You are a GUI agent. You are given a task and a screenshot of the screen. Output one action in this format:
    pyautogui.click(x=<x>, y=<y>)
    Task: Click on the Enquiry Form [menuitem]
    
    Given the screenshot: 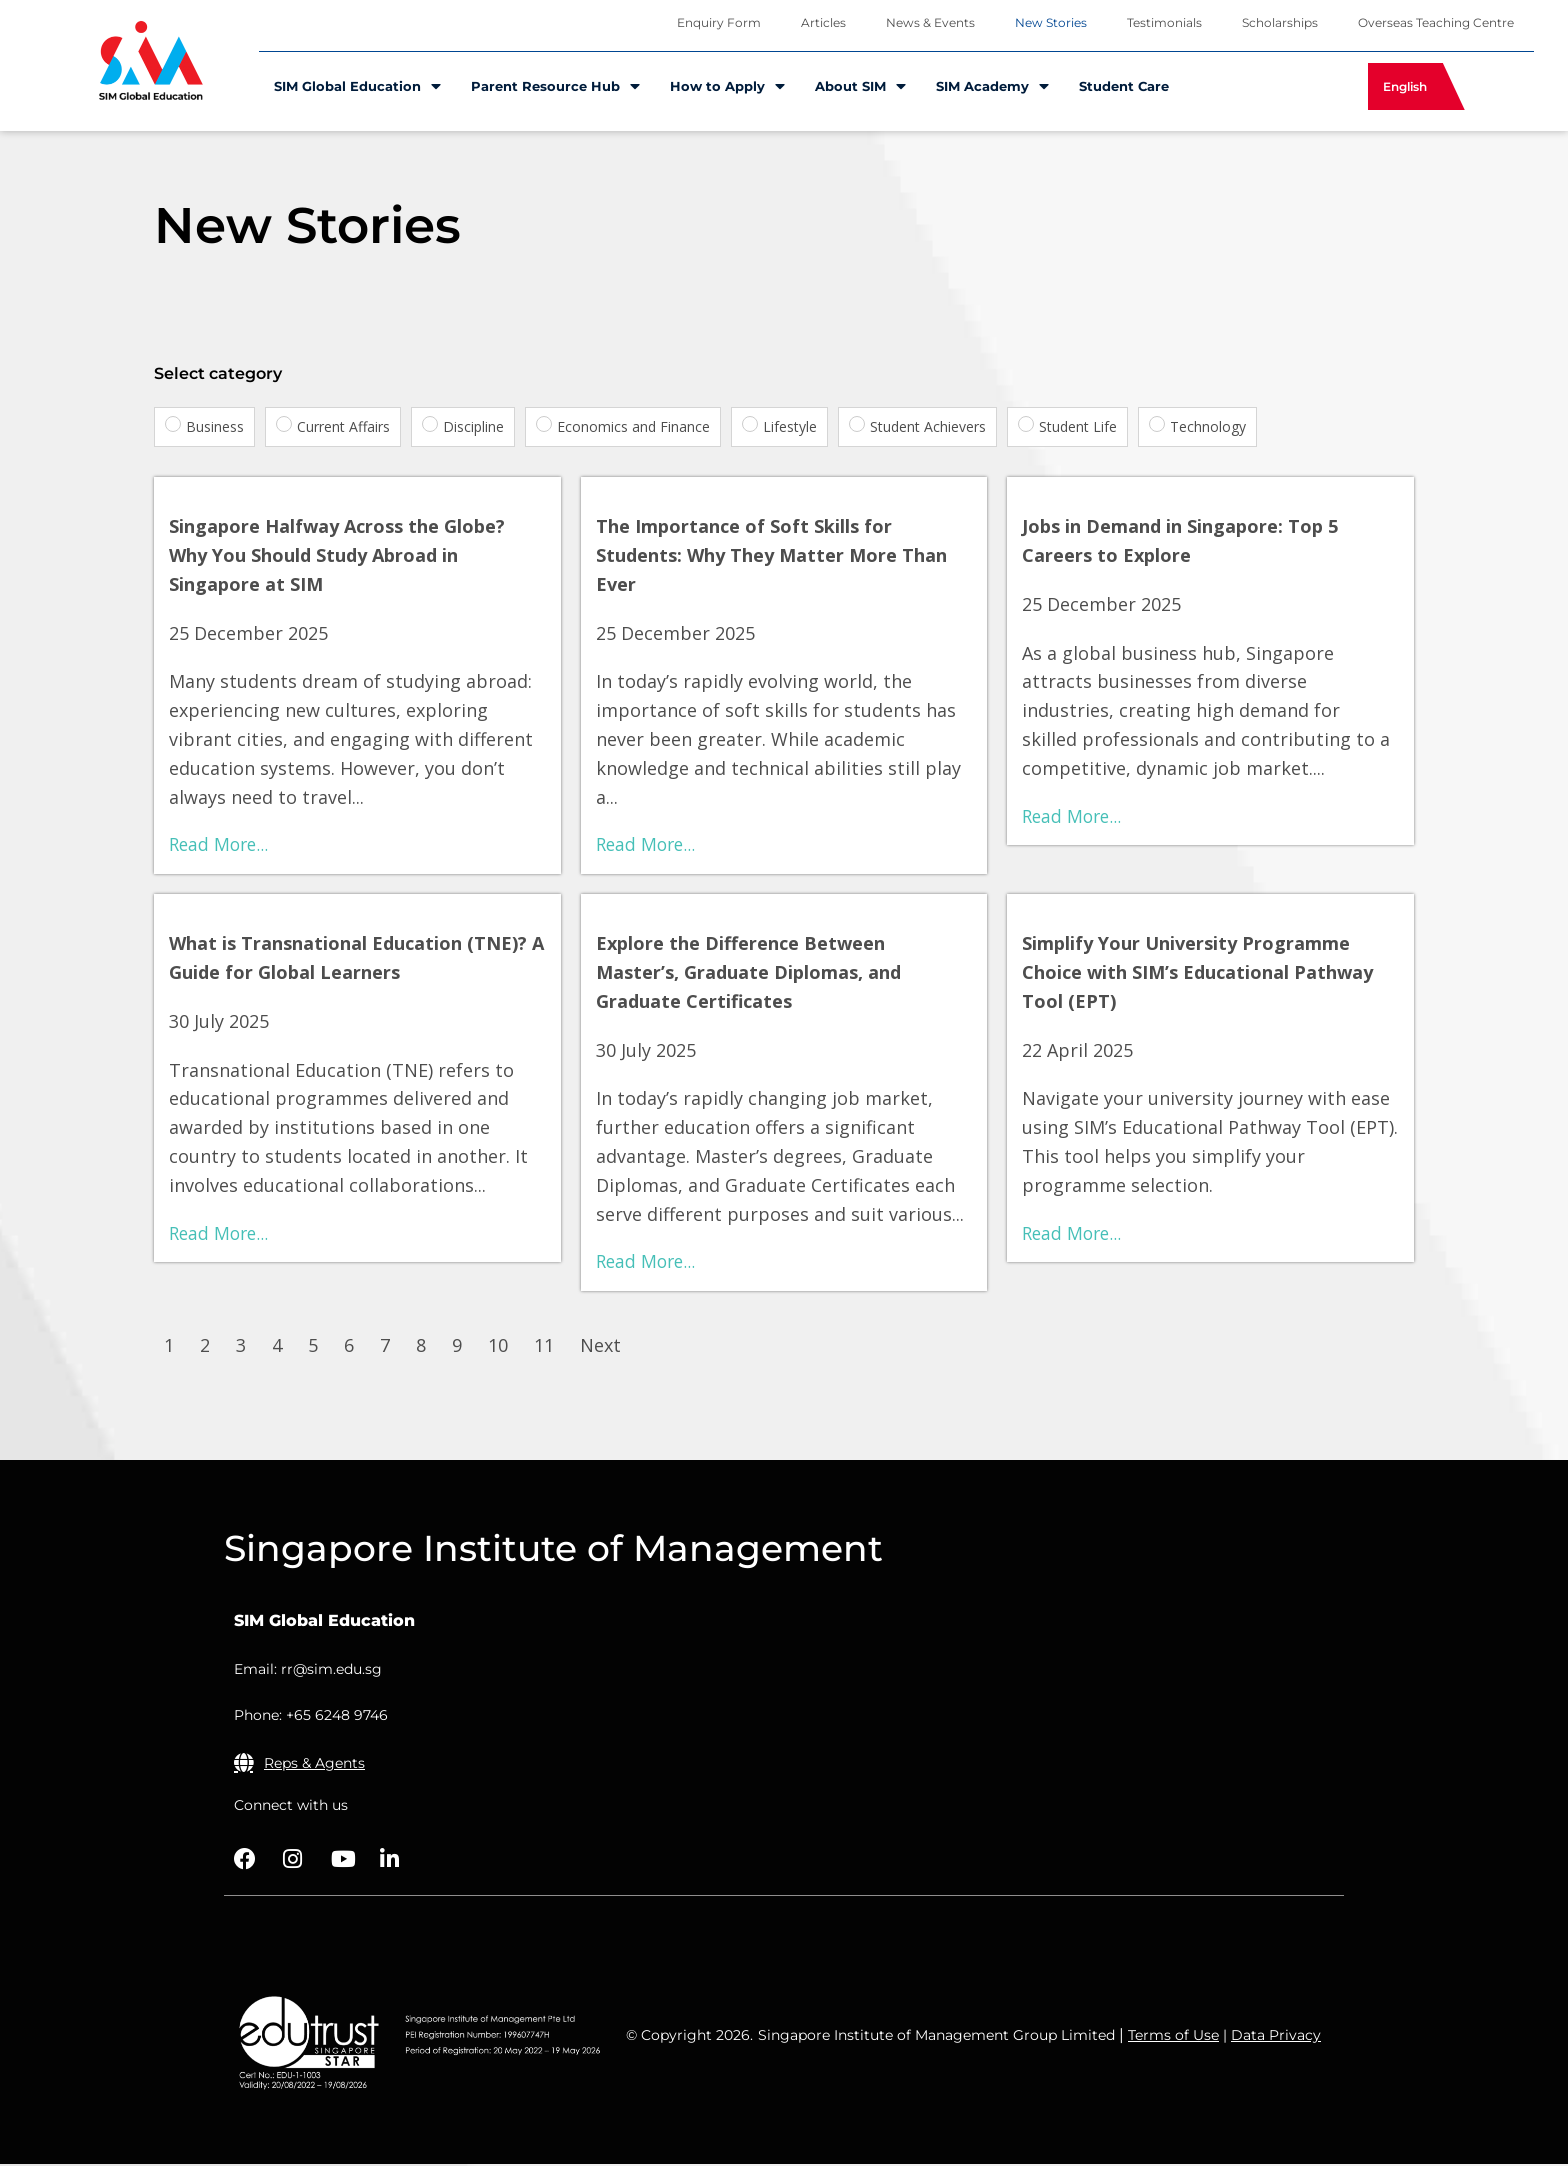 What is the action you would take?
    pyautogui.click(x=719, y=22)
    